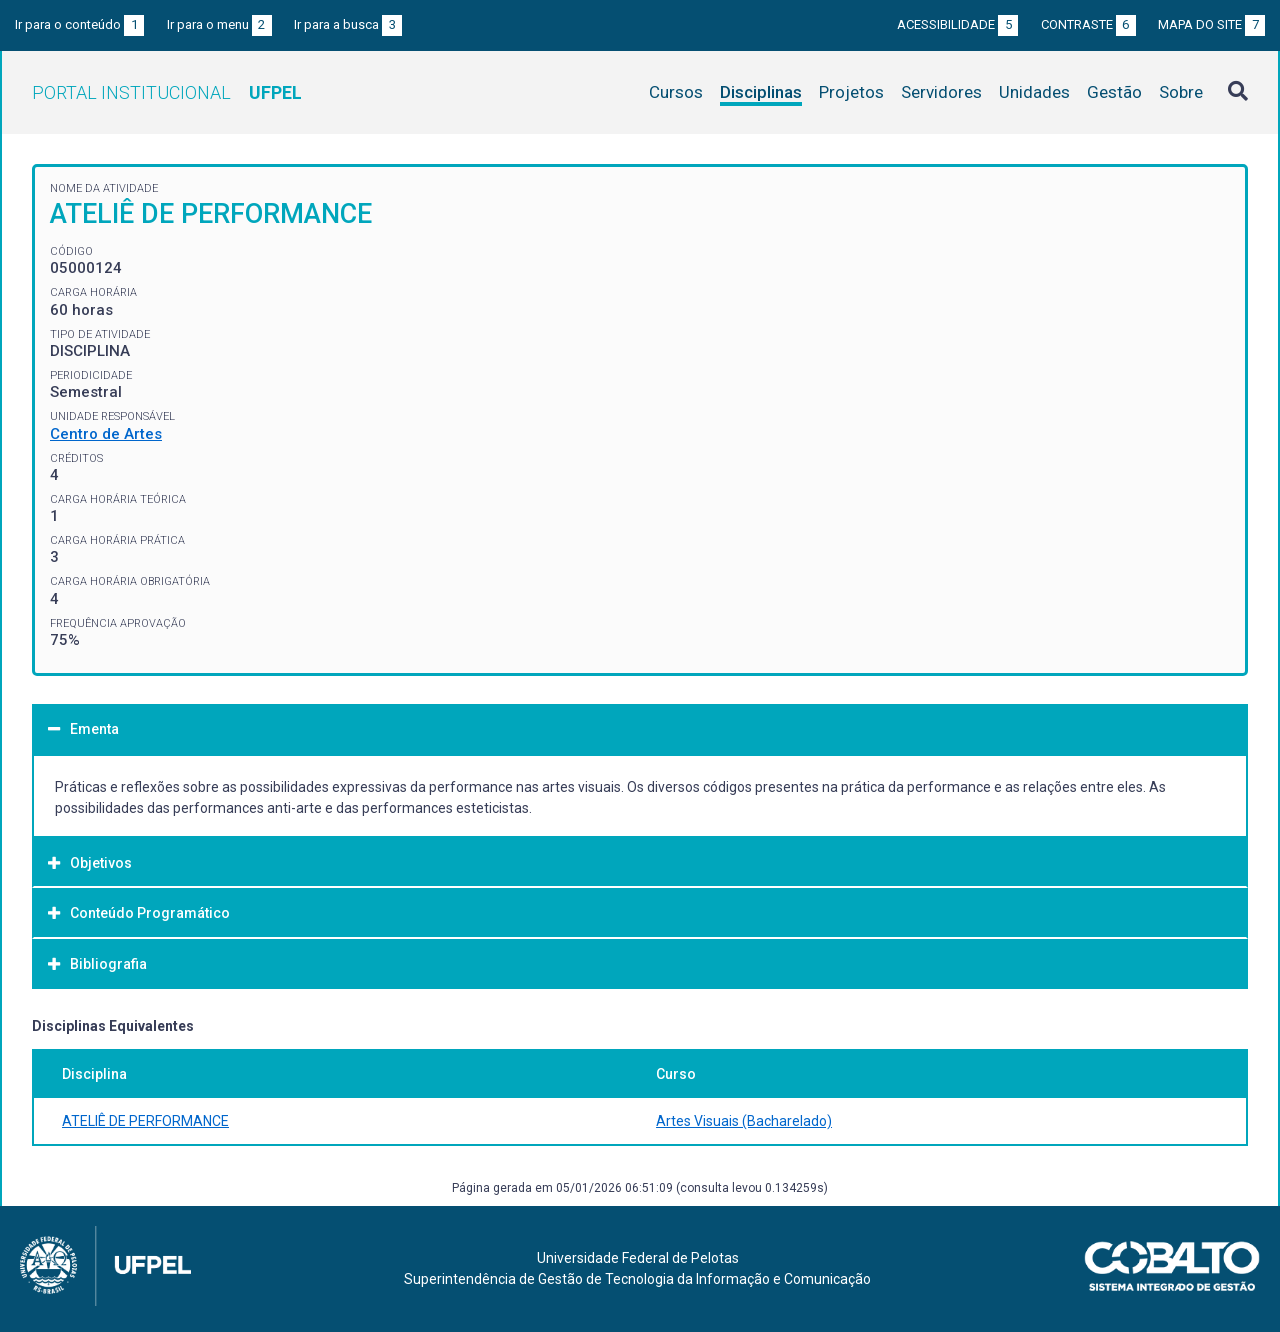  Describe the element at coordinates (638, 1258) in the screenshot. I see `Universidade Federal de Pelotas` at that location.